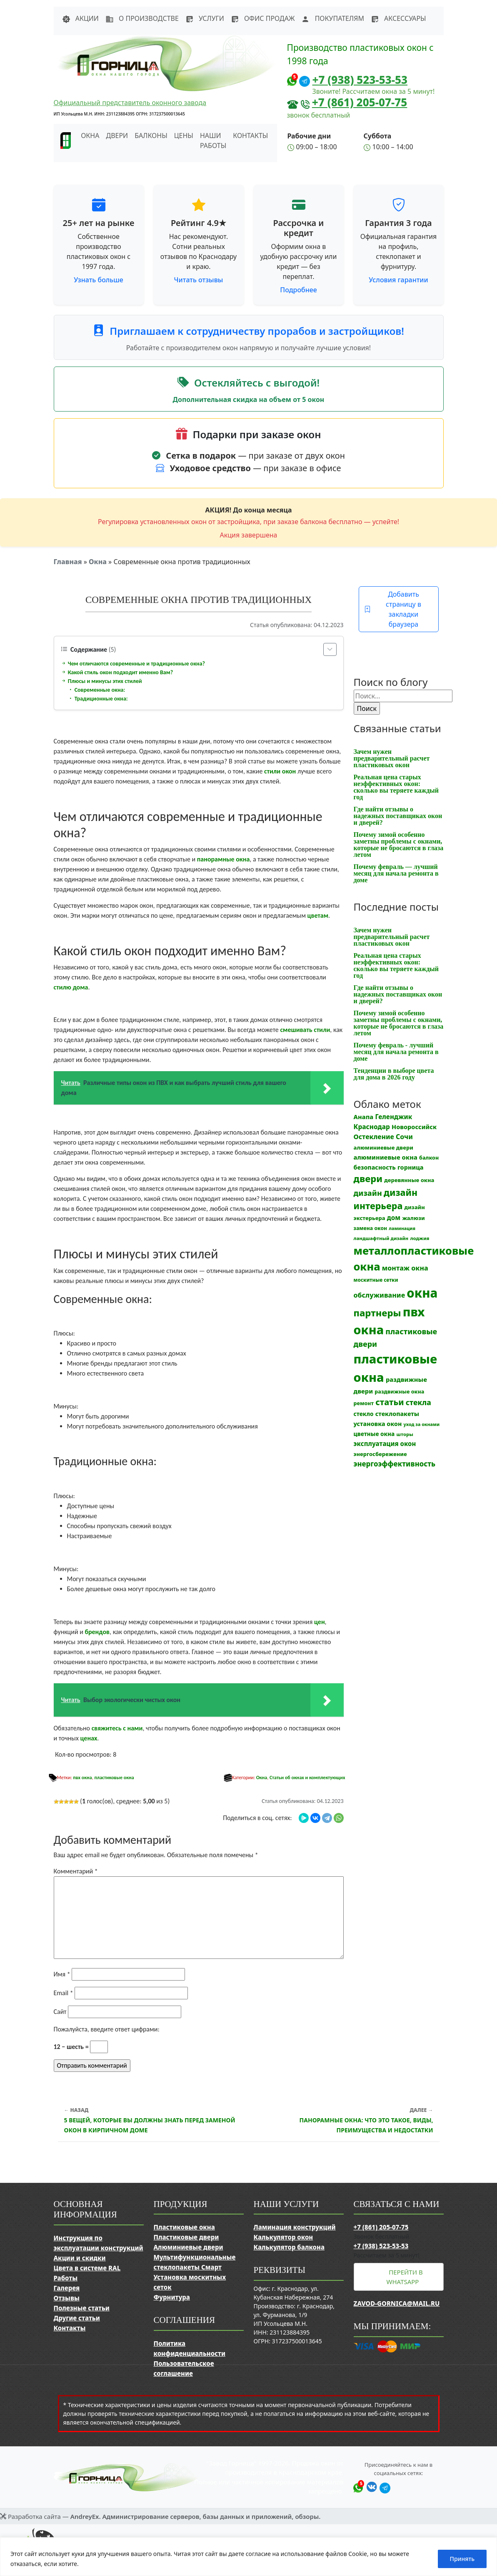  Describe the element at coordinates (82, 1777) in the screenshot. I see `пвх окна` at that location.